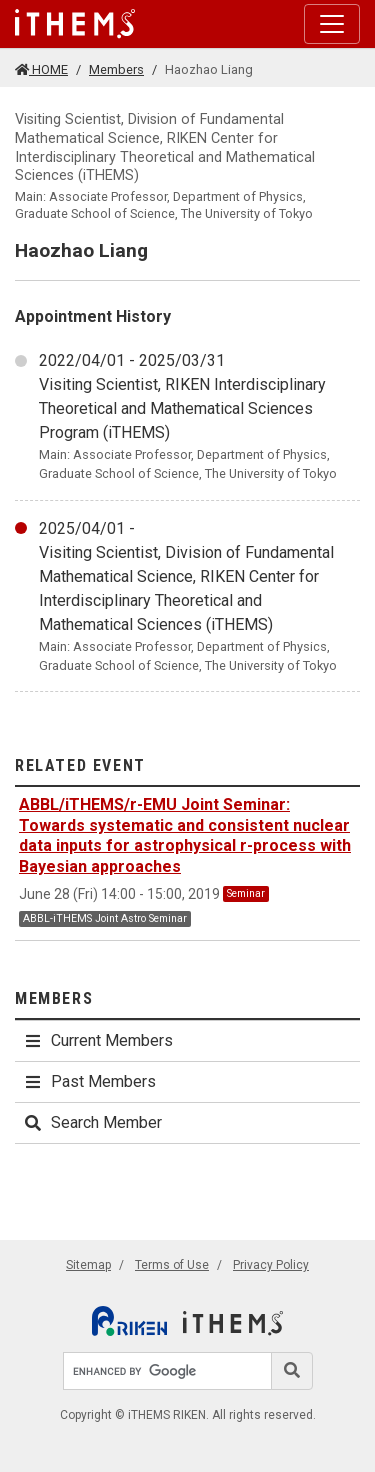 Image resolution: width=375 pixels, height=1472 pixels. Describe the element at coordinates (332, 24) in the screenshot. I see `[Toggle navigation]` at that location.